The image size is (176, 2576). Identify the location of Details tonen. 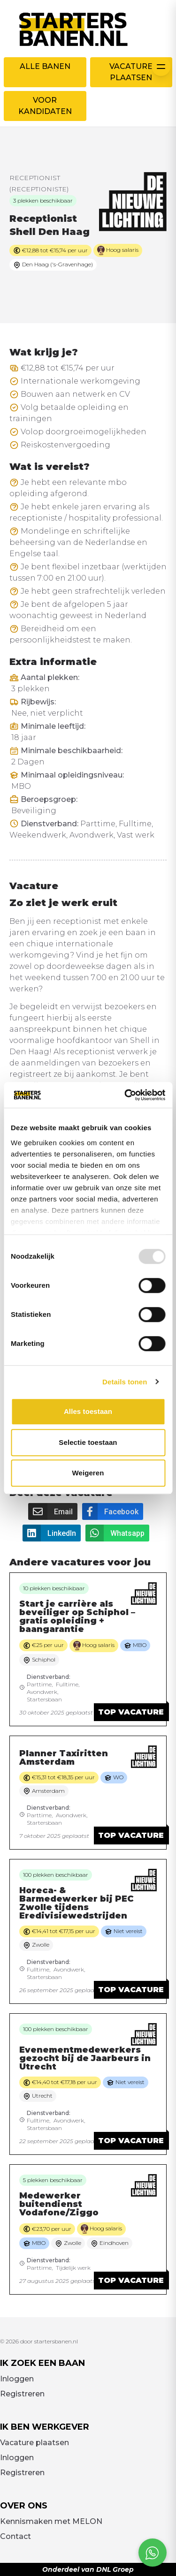
(124, 1382).